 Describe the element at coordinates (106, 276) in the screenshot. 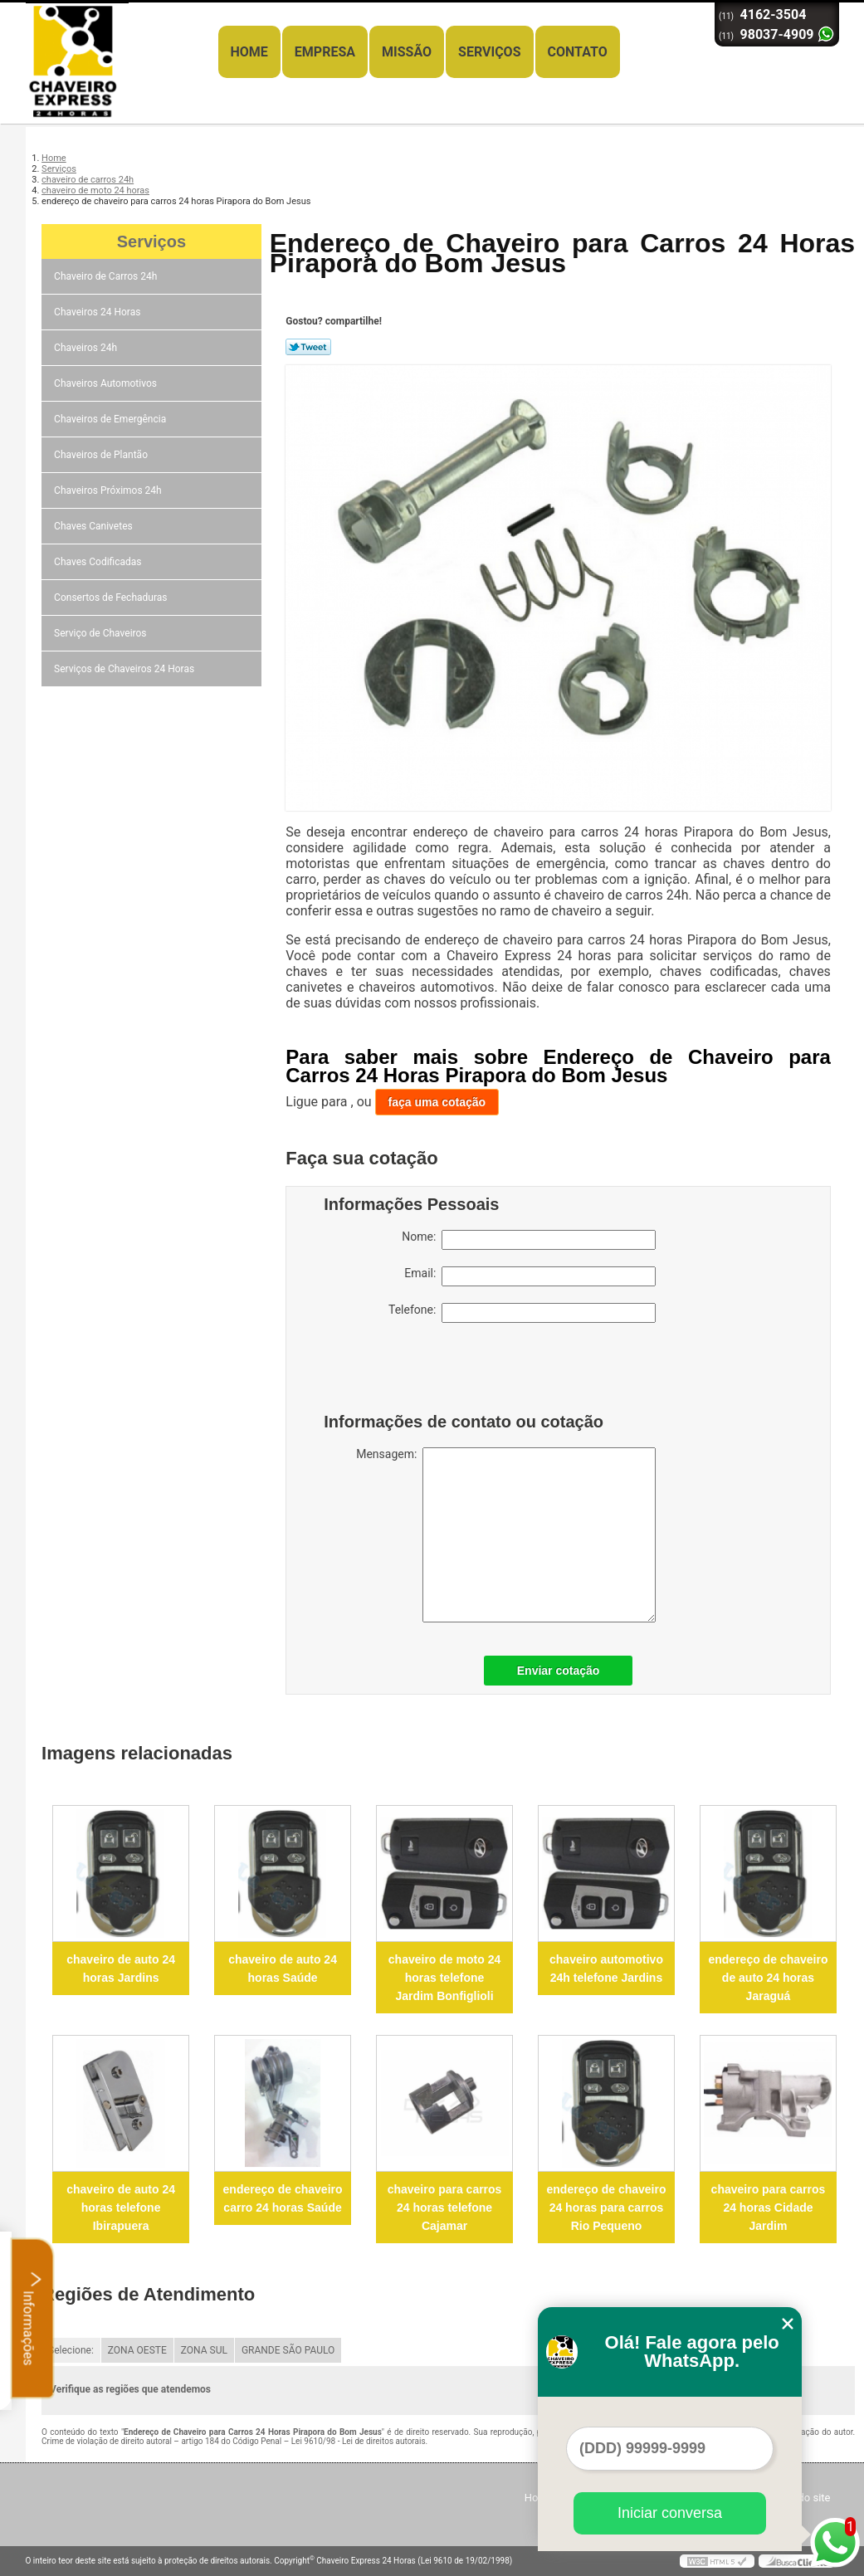

I see `Chaveiro de Carros 24h` at that location.